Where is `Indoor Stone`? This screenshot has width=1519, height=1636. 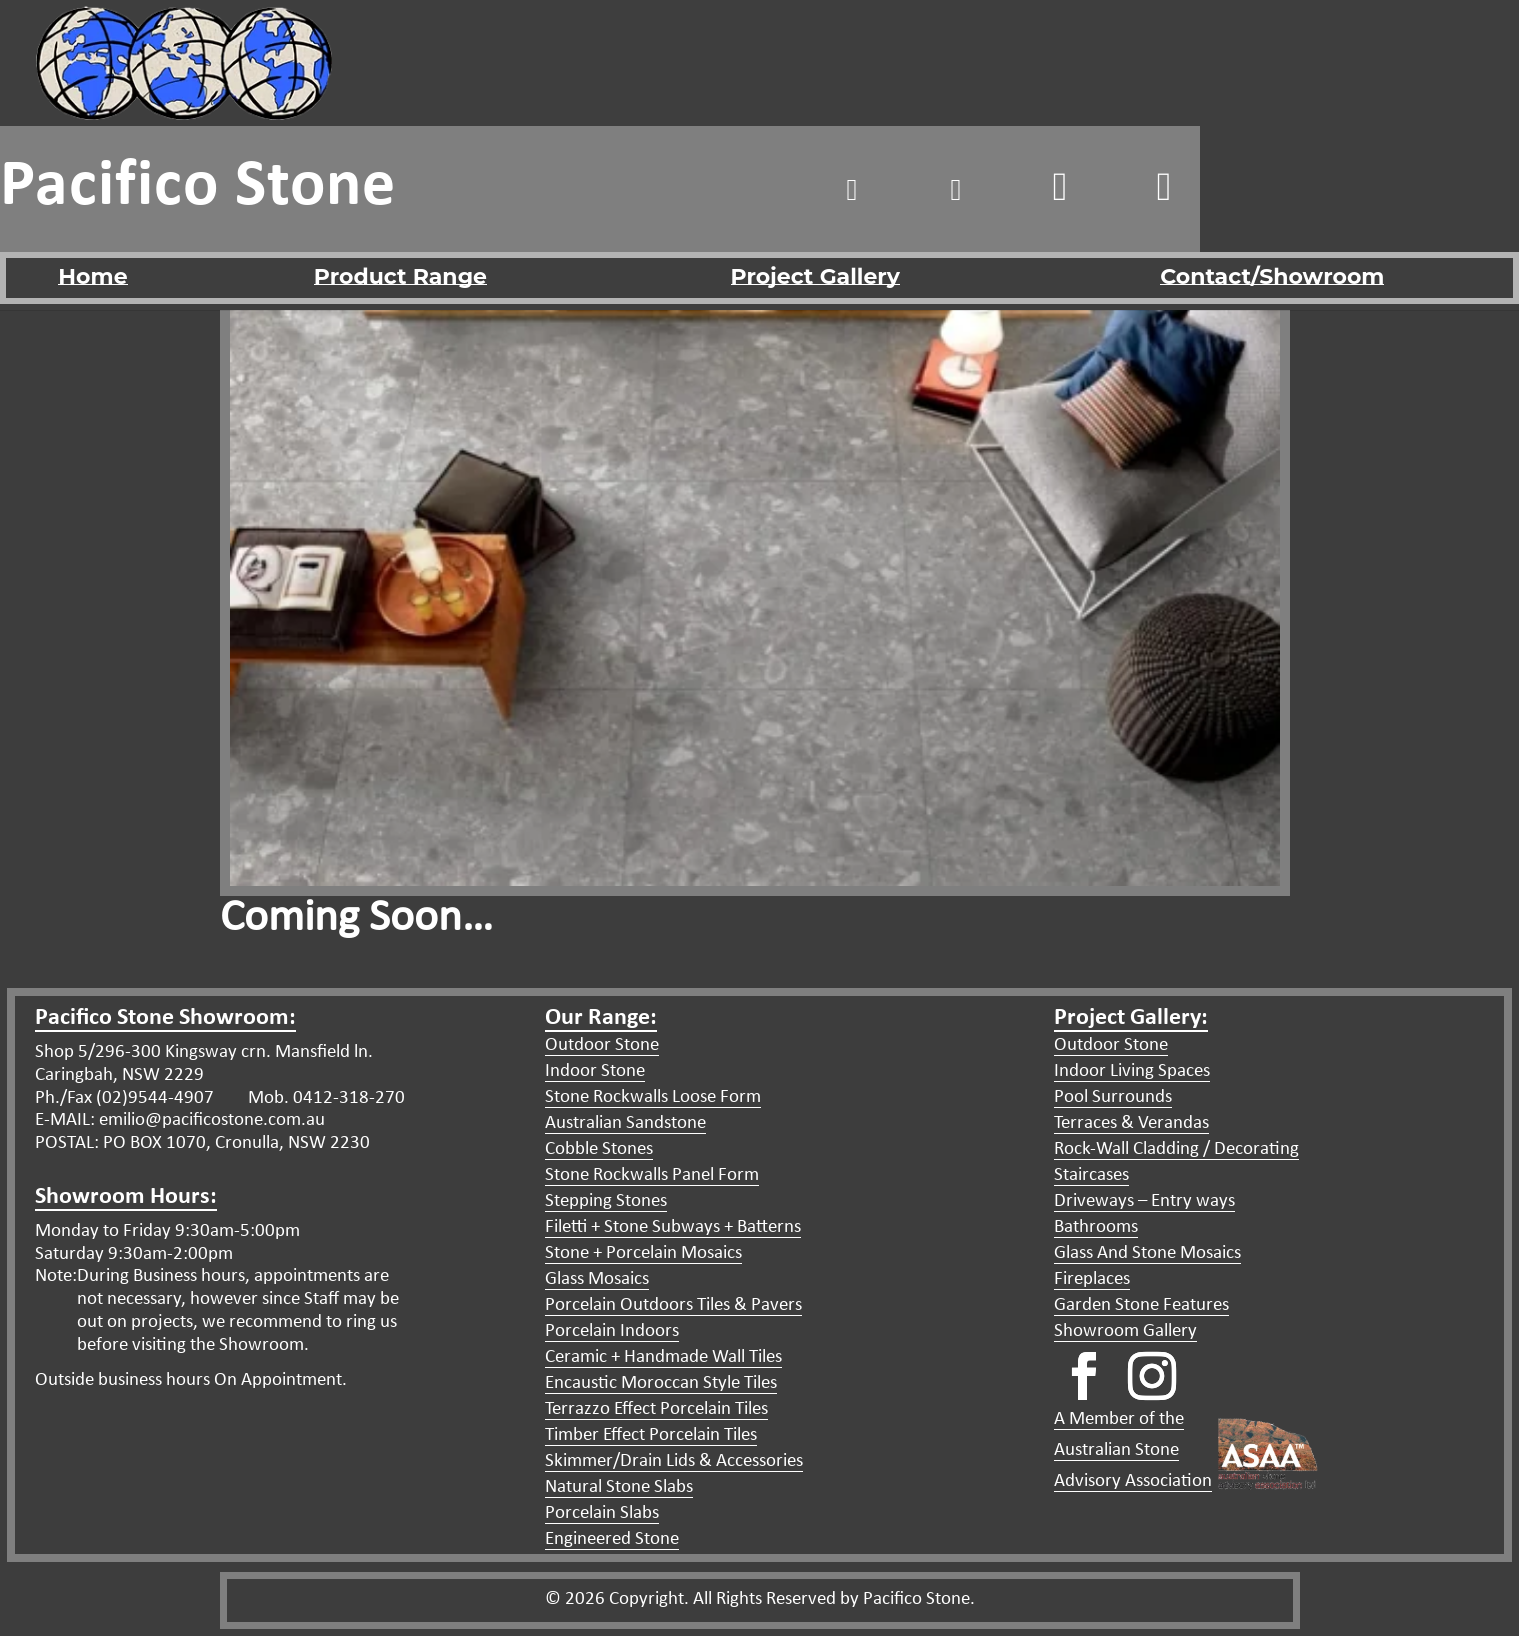 Indoor Stone is located at coordinates (595, 1071).